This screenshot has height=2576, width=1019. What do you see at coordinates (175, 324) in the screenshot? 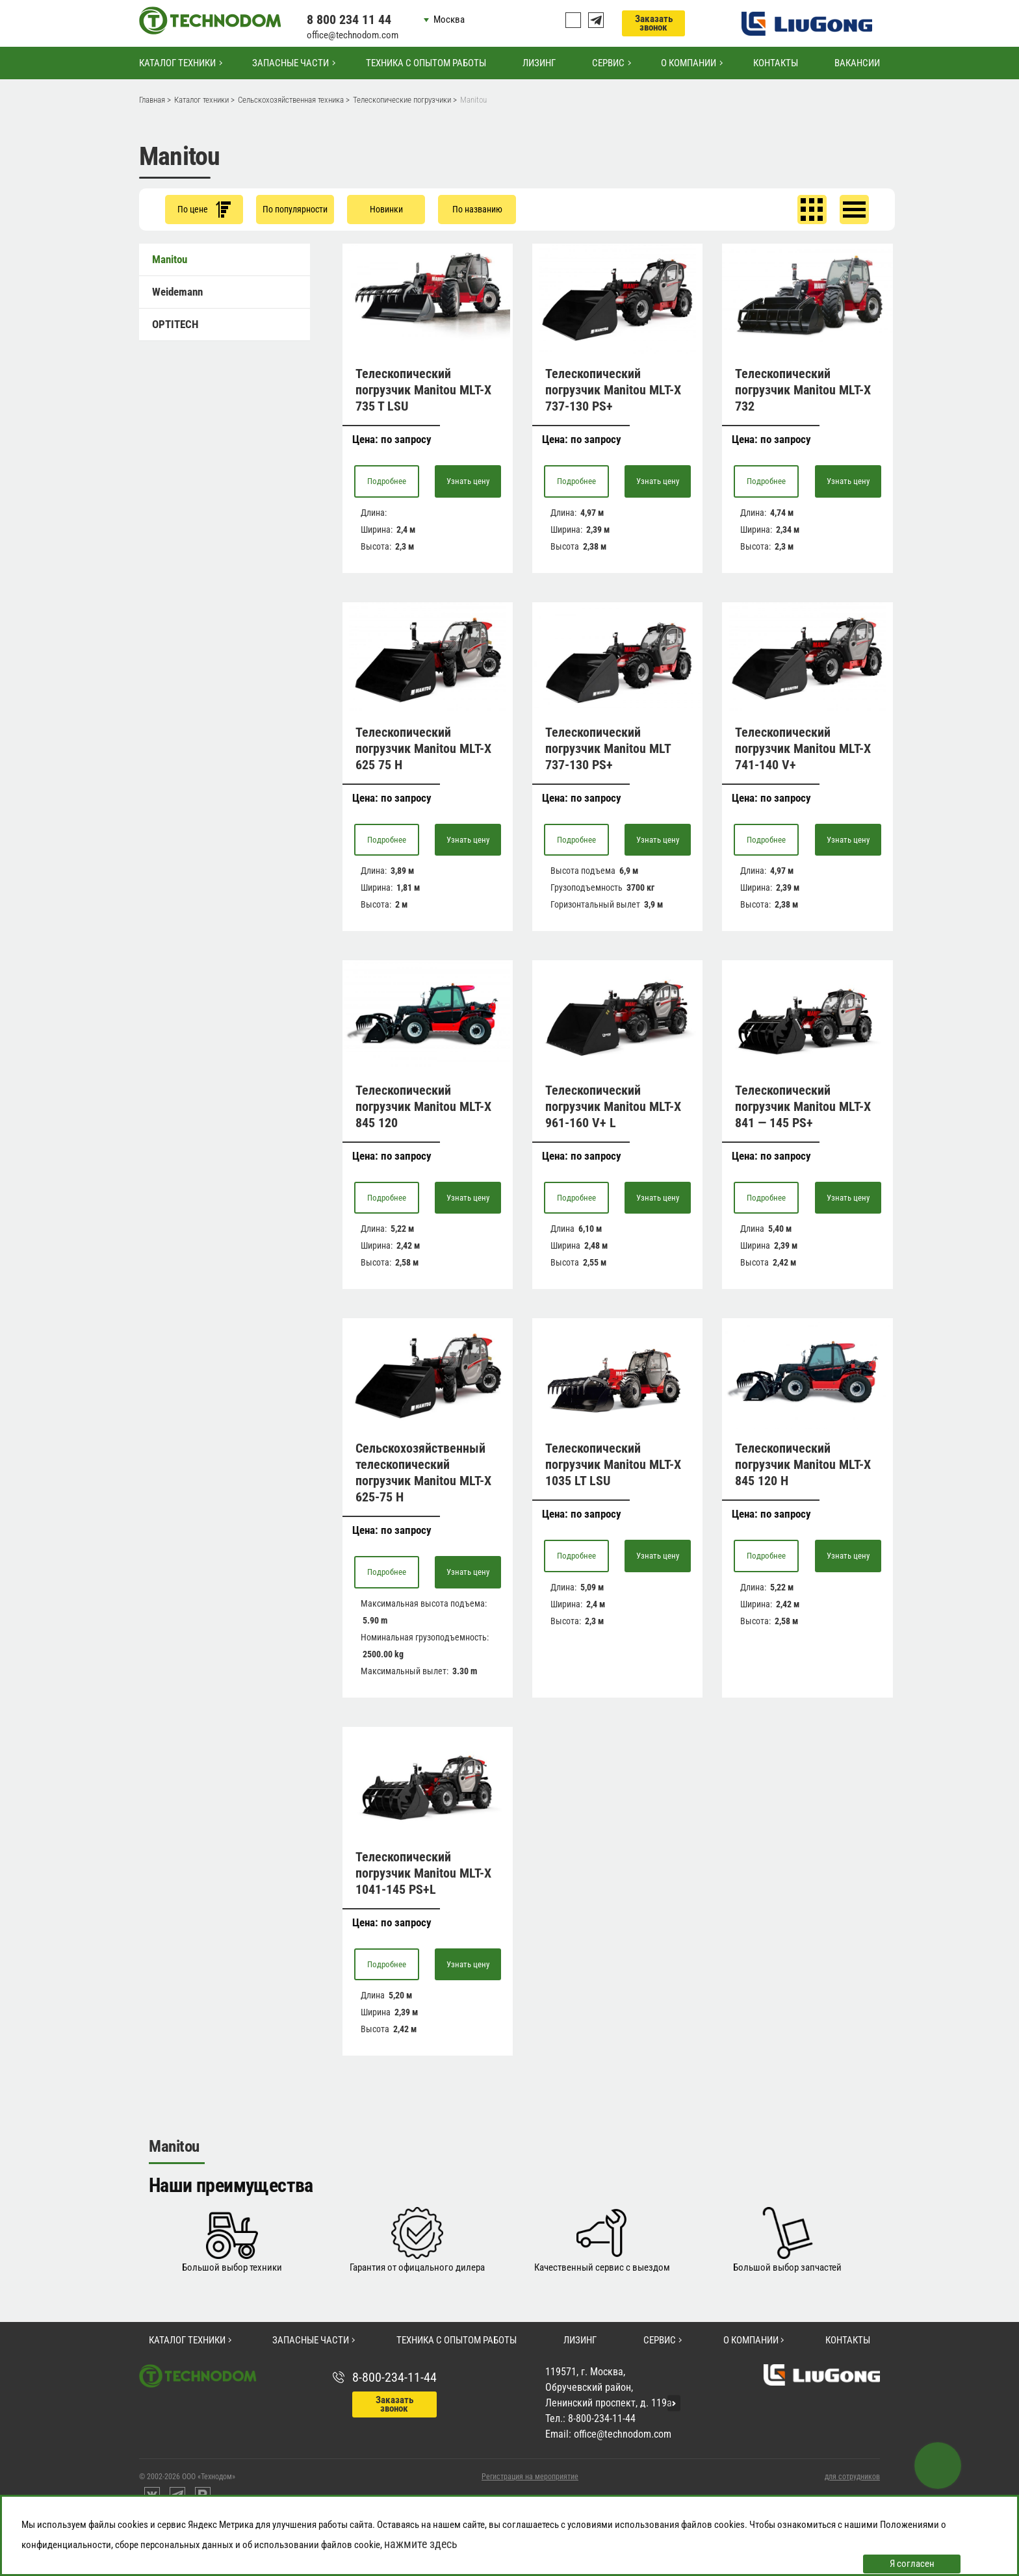
I see `OPTITECH` at bounding box center [175, 324].